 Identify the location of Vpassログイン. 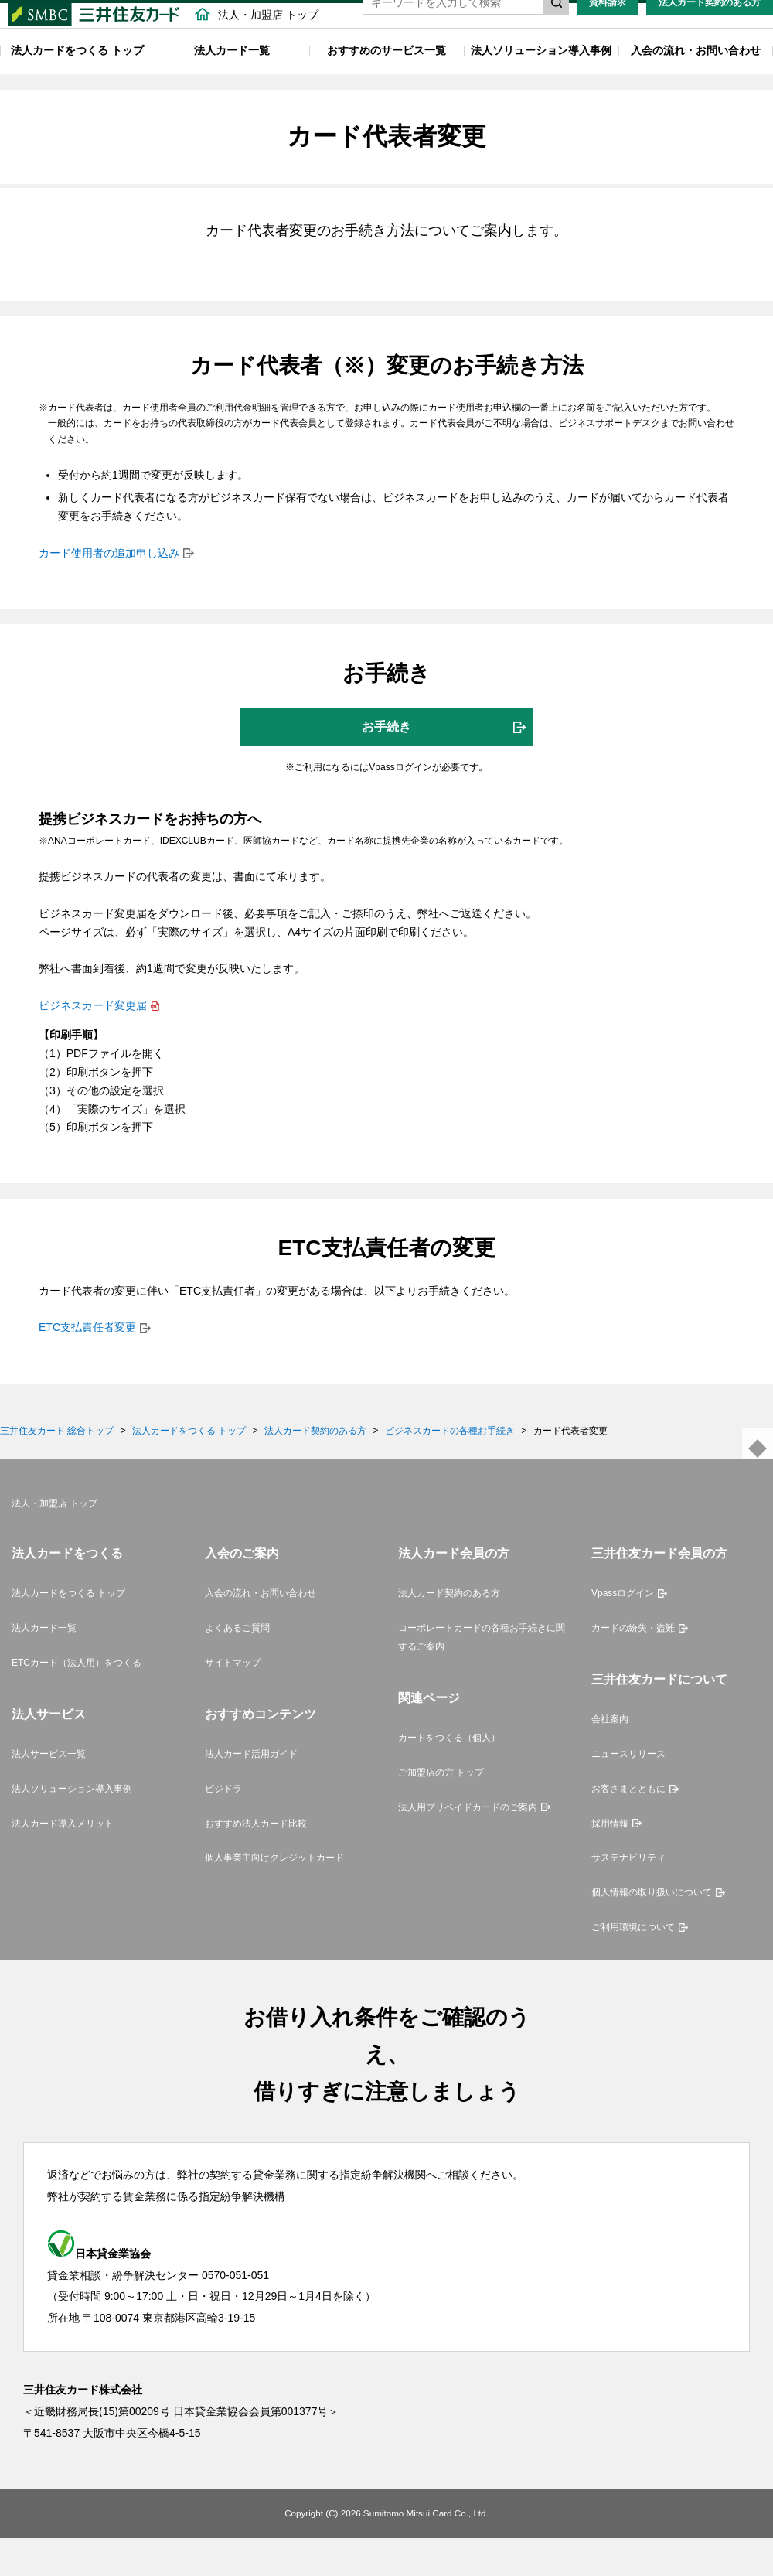
(622, 1631).